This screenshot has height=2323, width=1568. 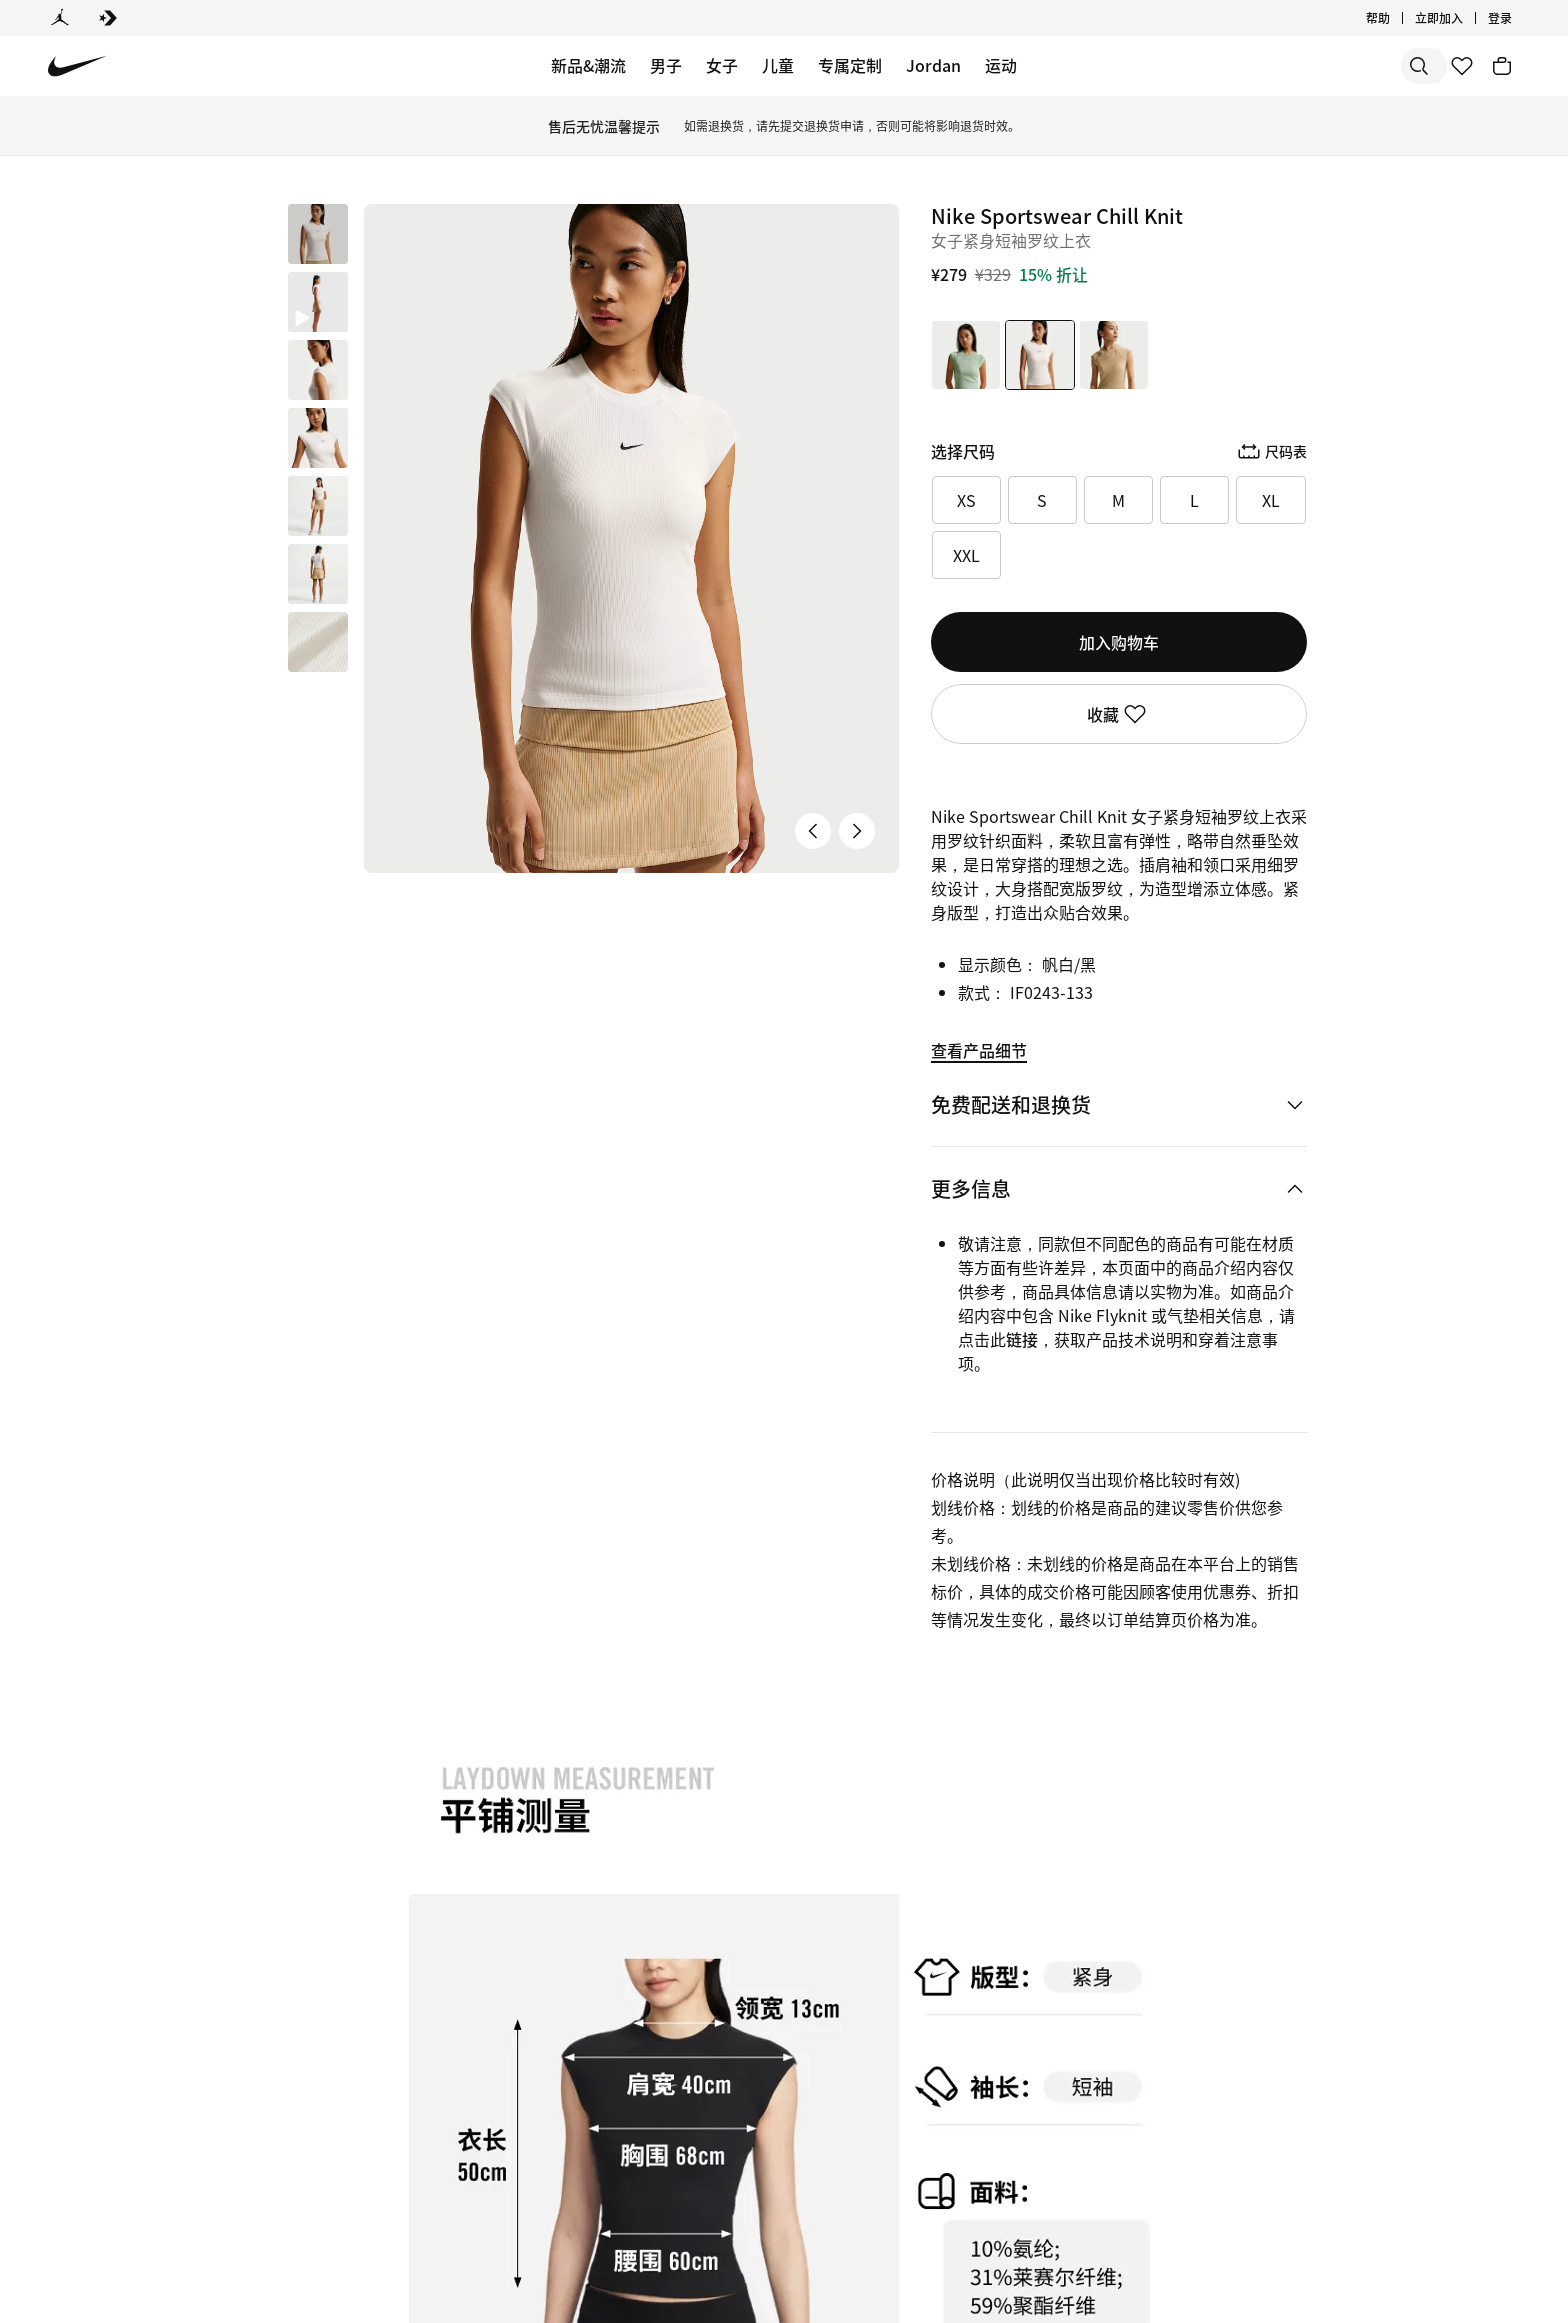 I want to click on [收藏], so click(x=1462, y=66).